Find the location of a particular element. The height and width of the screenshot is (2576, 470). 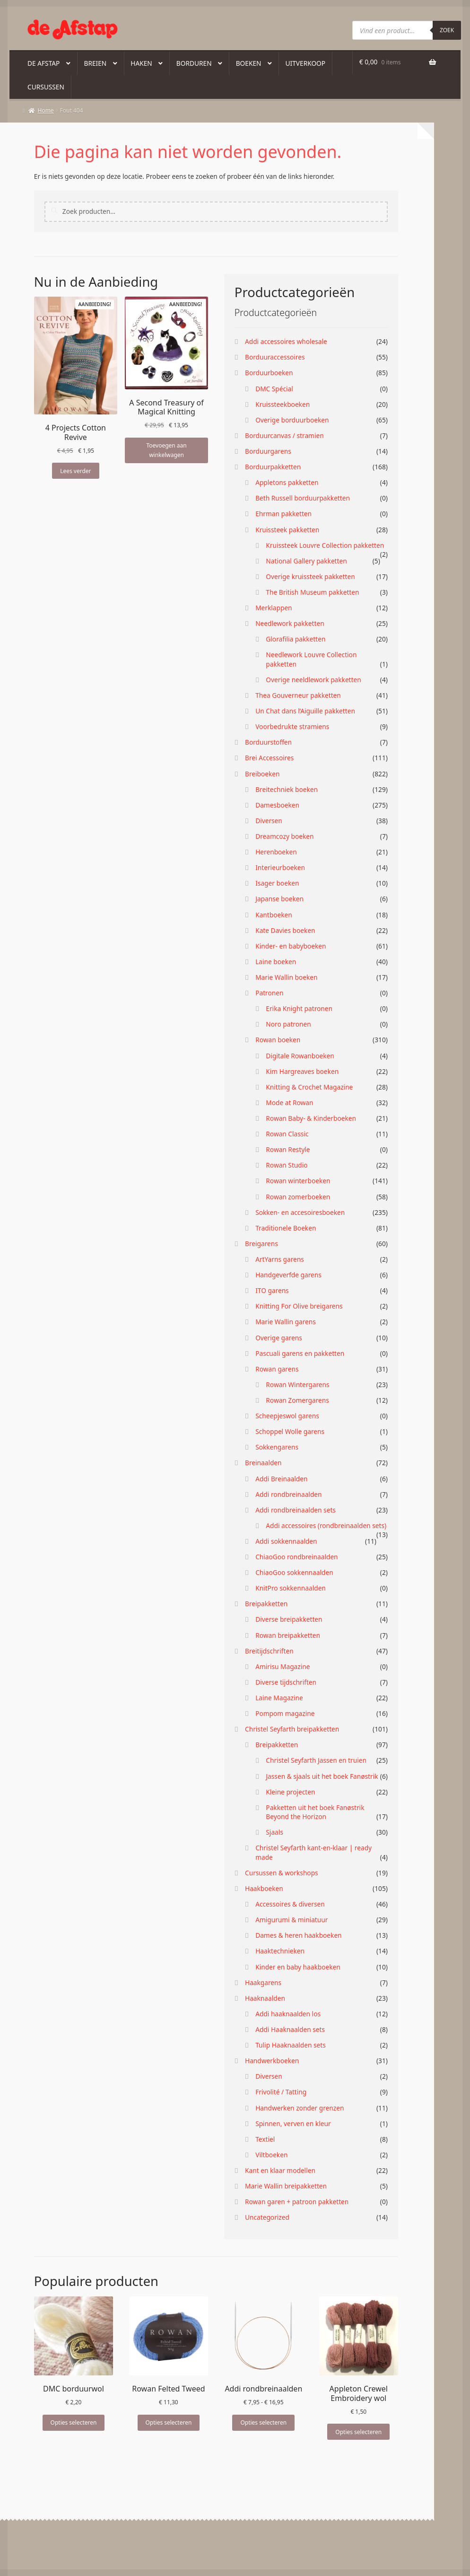

Breiboeken is located at coordinates (262, 773).